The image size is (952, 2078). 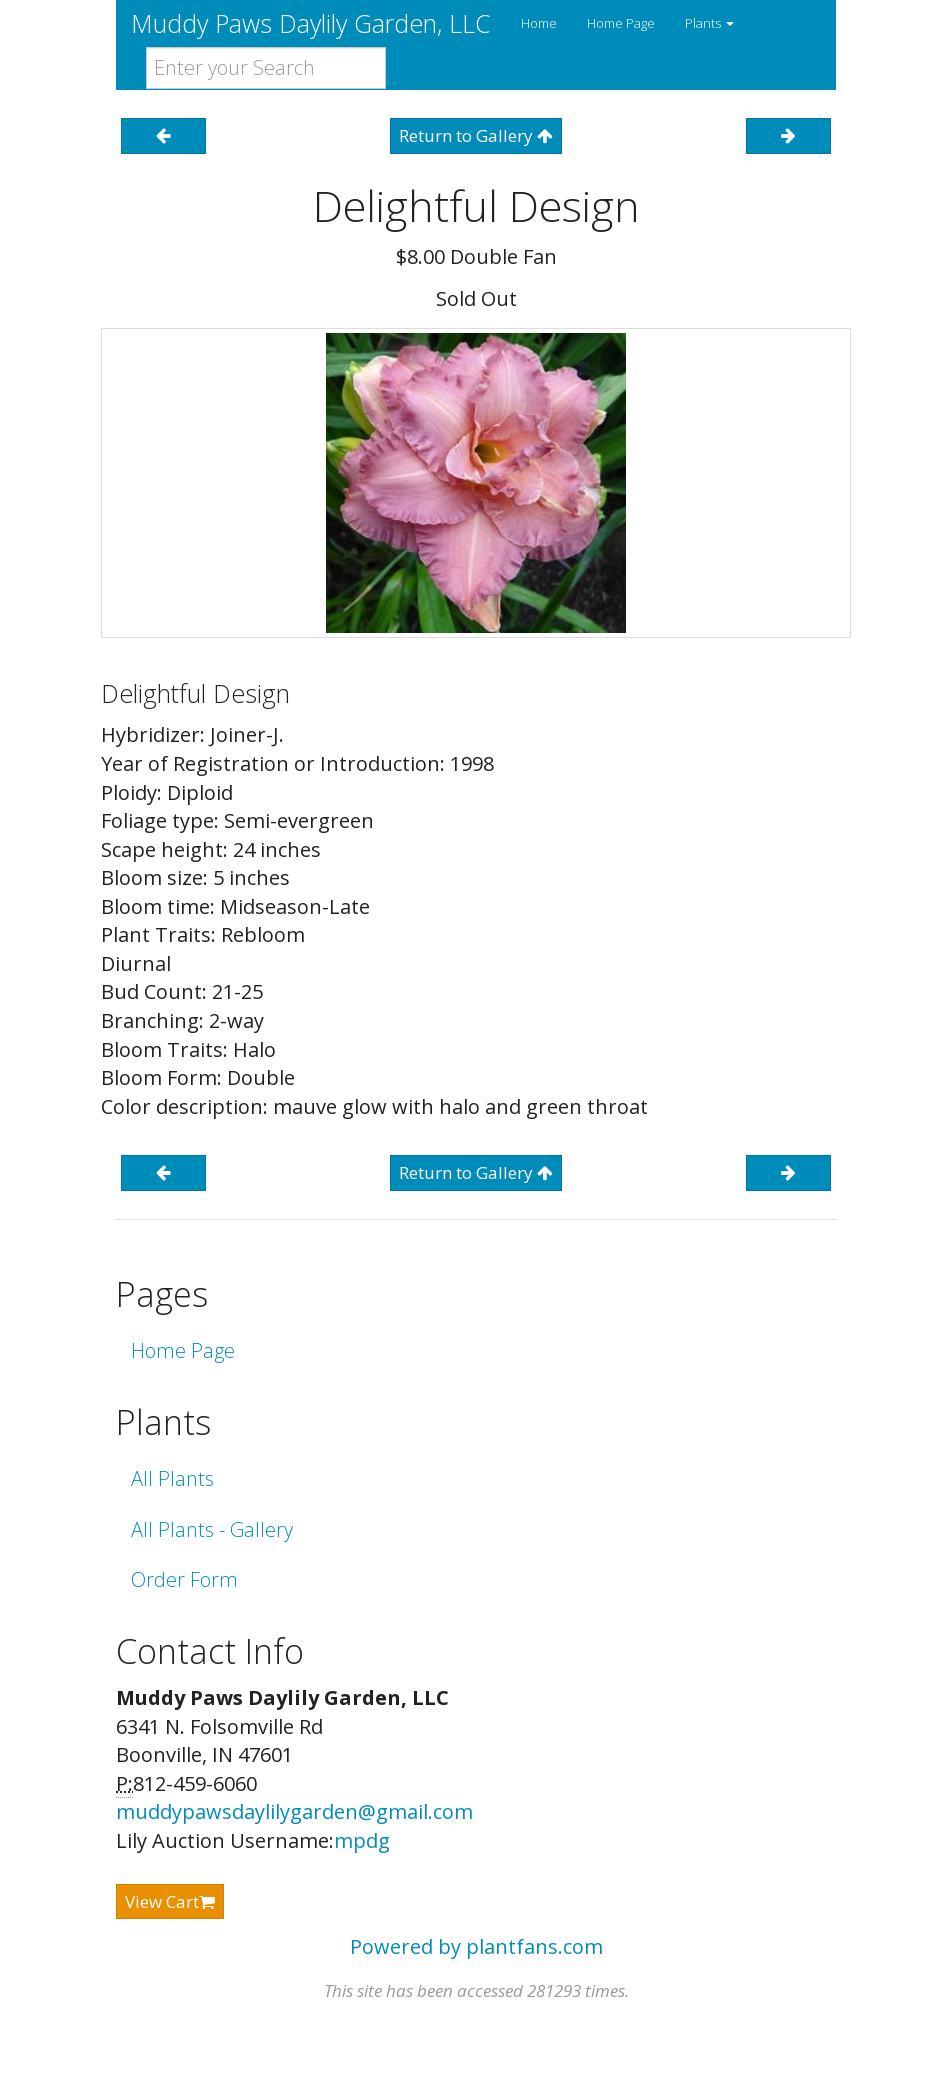 What do you see at coordinates (476, 1946) in the screenshot?
I see `Powered by plantfans.com` at bounding box center [476, 1946].